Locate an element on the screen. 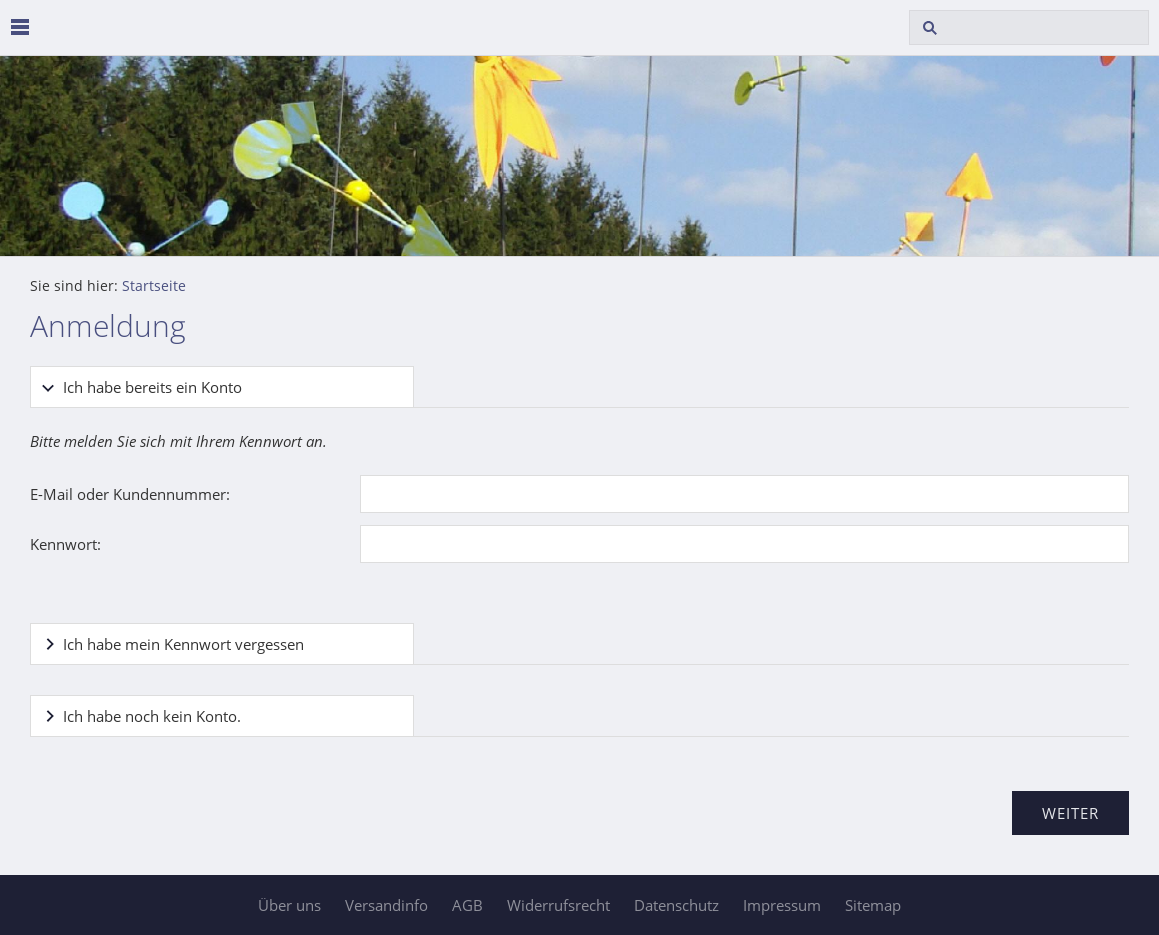  AGB is located at coordinates (467, 905).